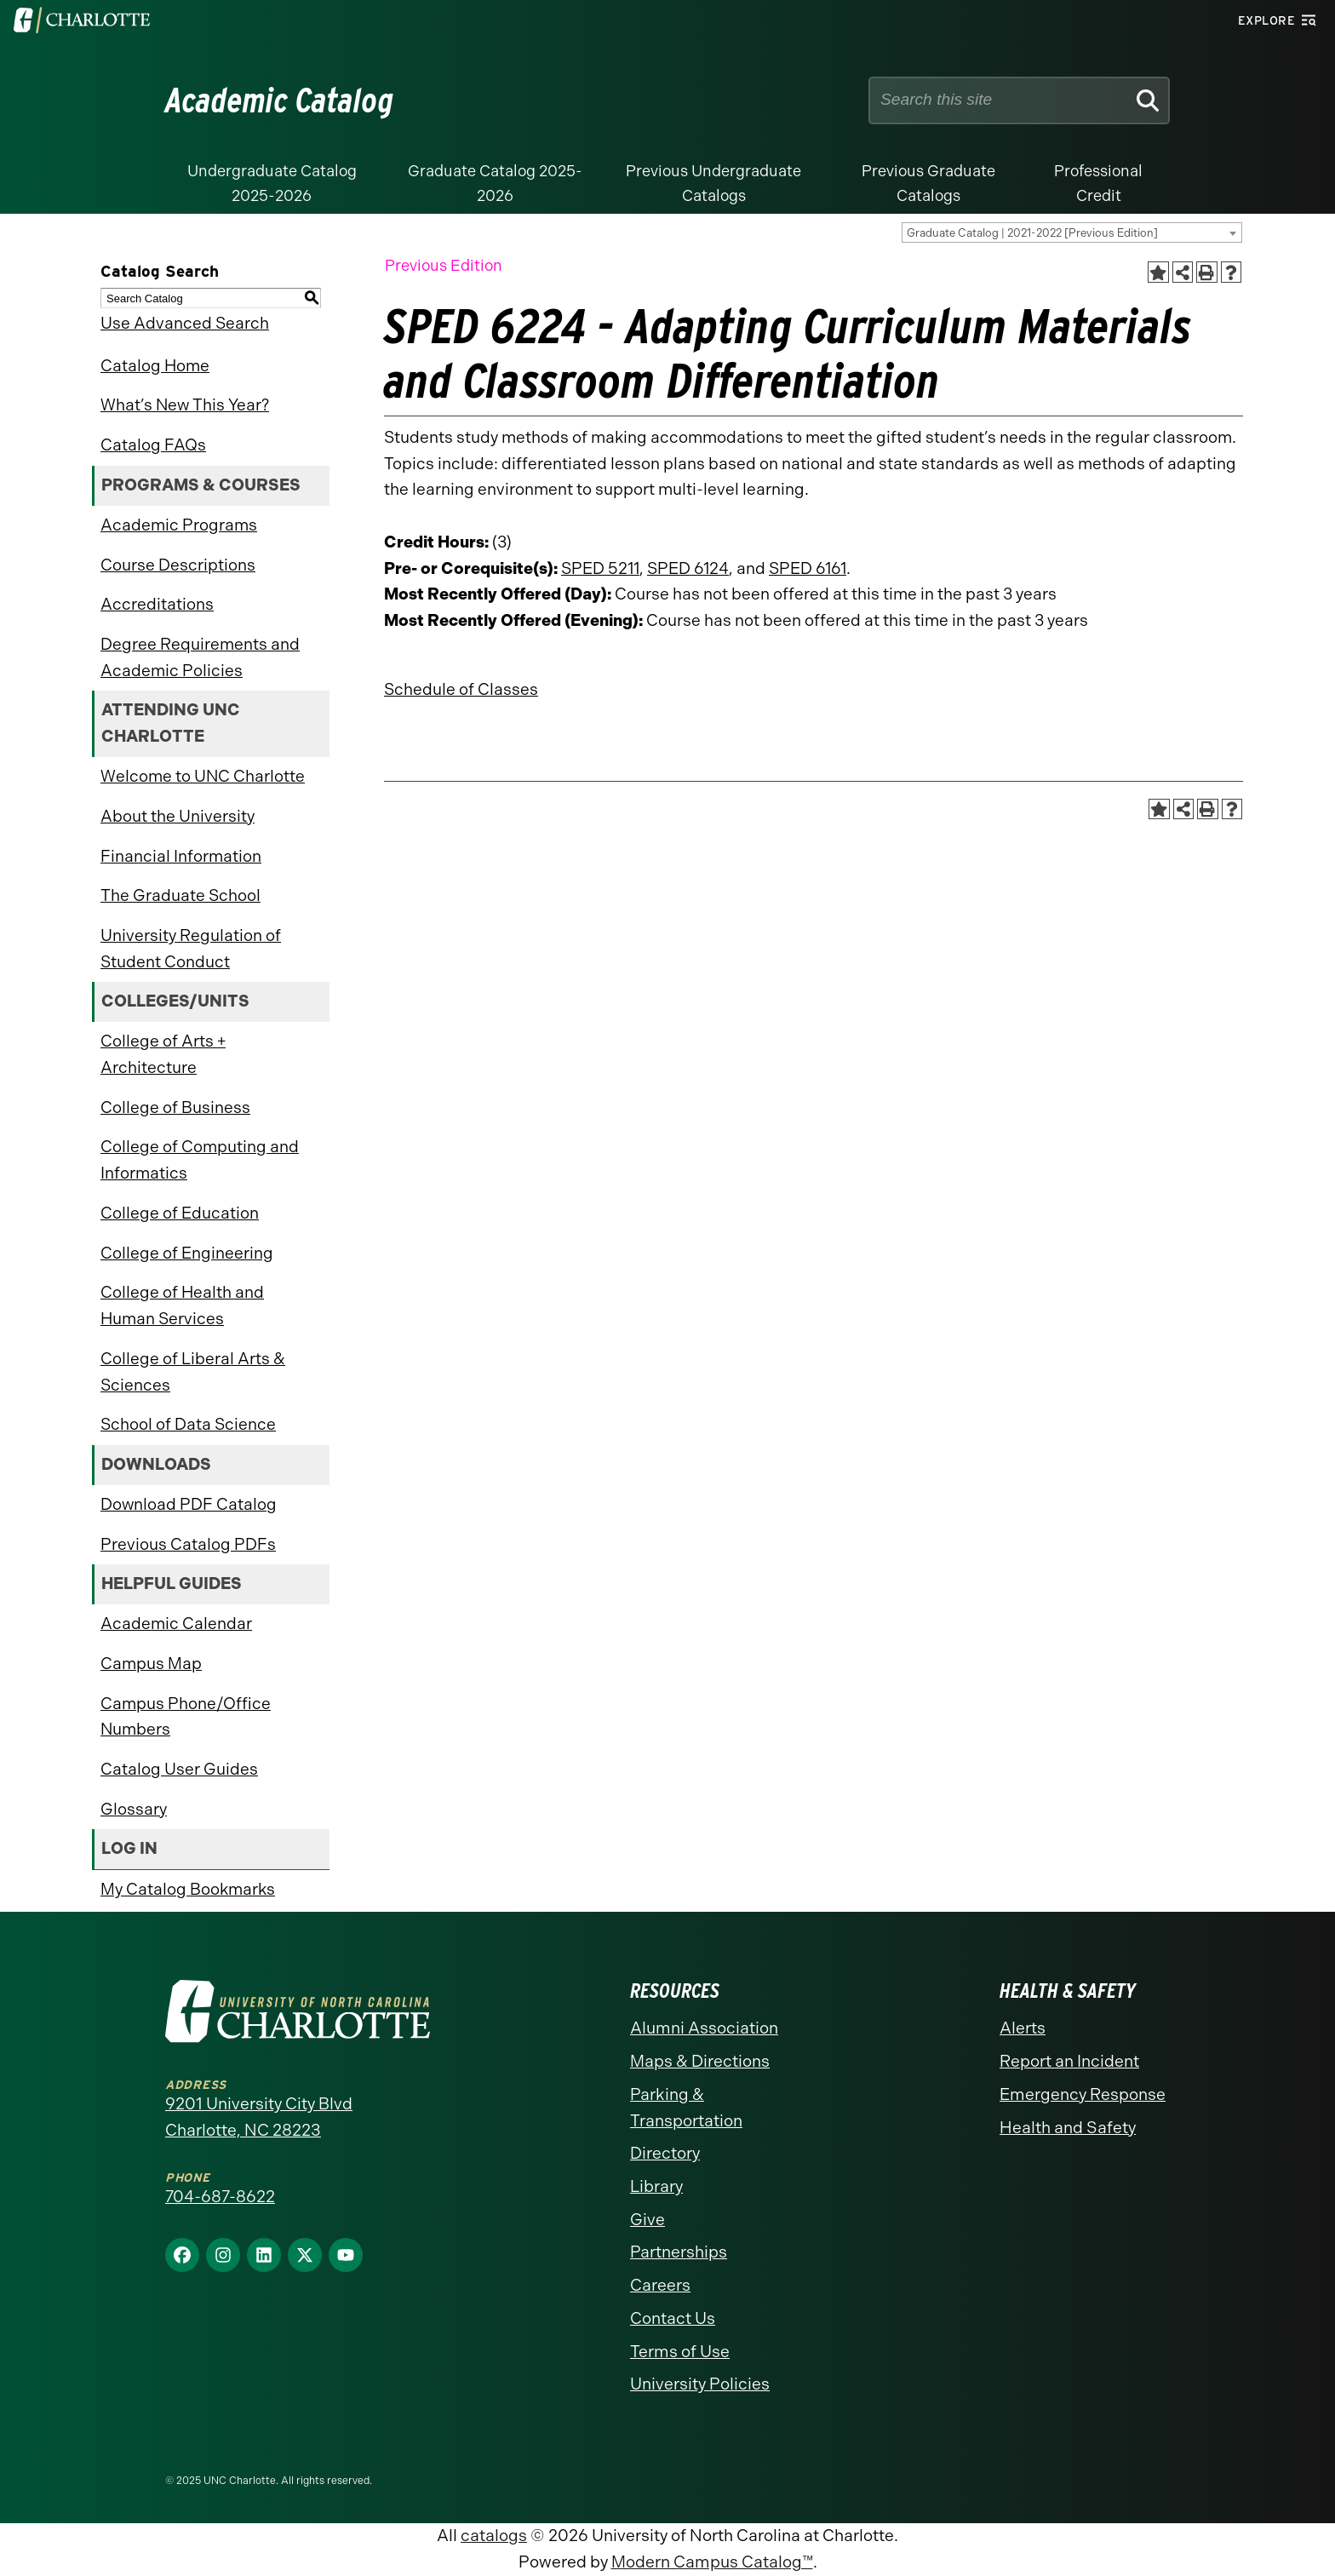 The height and width of the screenshot is (2576, 1335). What do you see at coordinates (1083, 2094) in the screenshot?
I see `Emergency Response` at bounding box center [1083, 2094].